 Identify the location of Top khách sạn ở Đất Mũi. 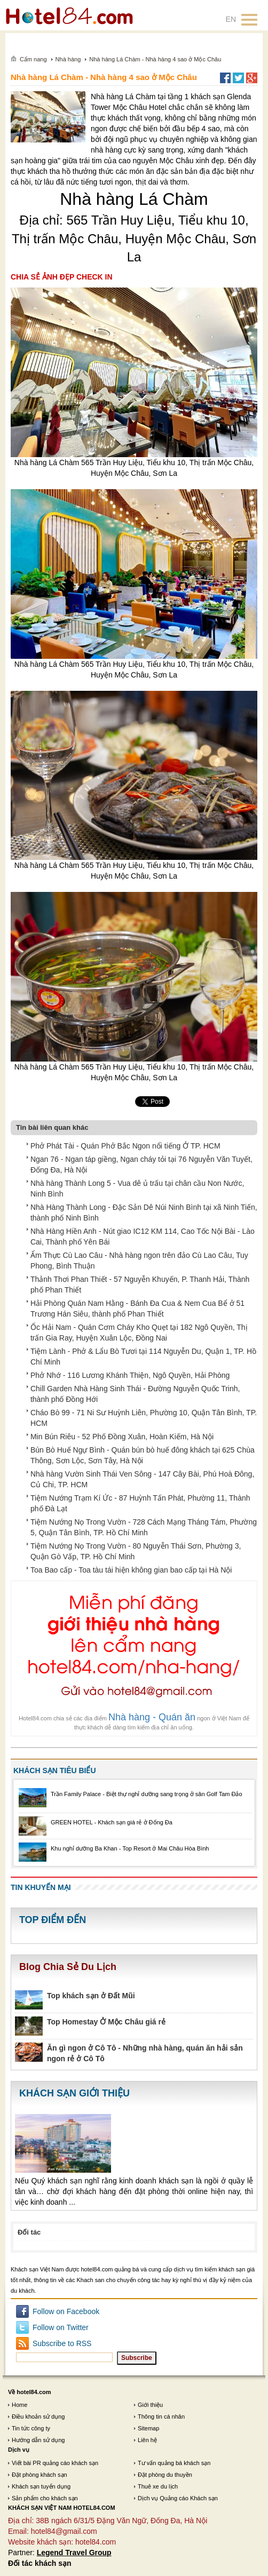
(91, 1995).